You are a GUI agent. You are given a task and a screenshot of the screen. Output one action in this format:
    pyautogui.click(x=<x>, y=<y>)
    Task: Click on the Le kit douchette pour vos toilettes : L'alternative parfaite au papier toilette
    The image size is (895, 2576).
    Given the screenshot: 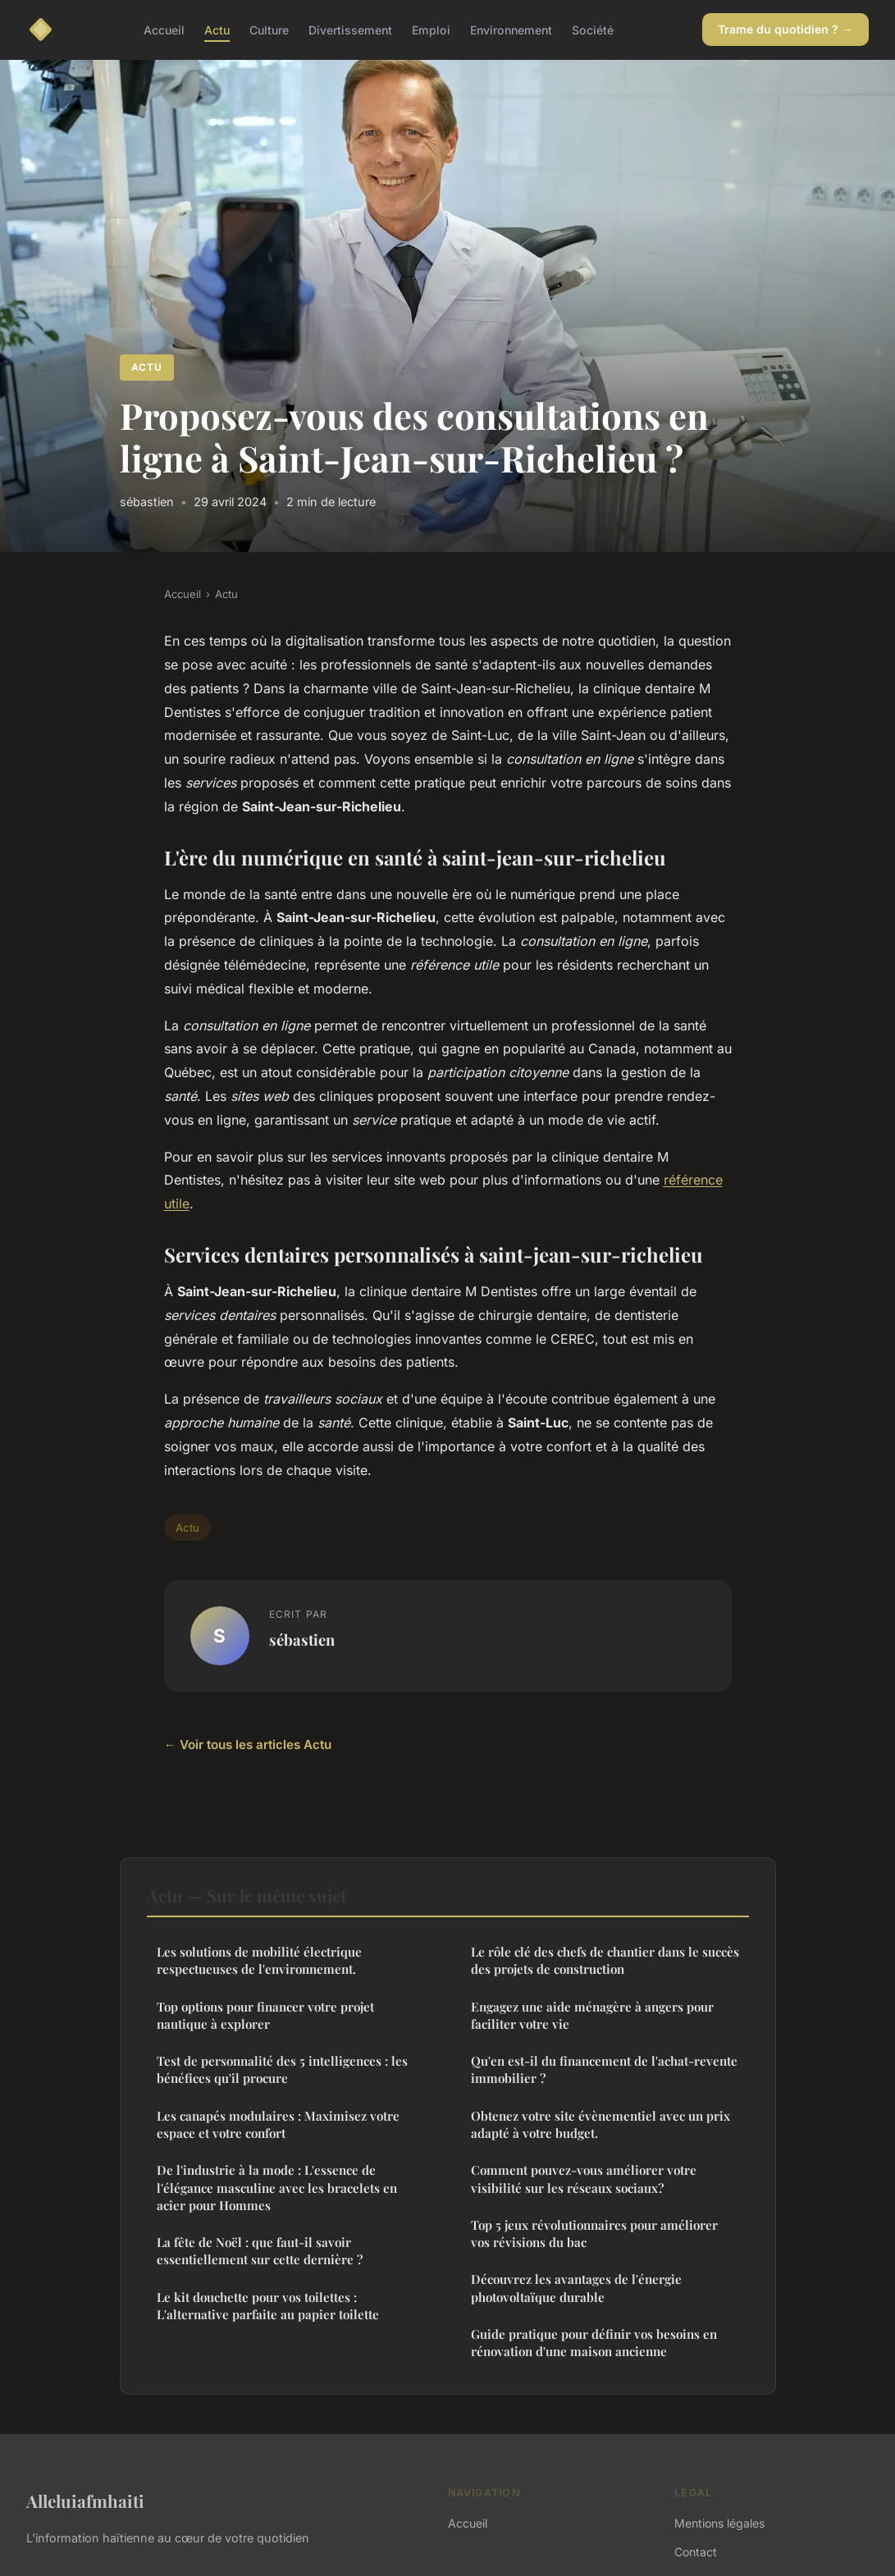 What is the action you would take?
    pyautogui.click(x=268, y=2306)
    